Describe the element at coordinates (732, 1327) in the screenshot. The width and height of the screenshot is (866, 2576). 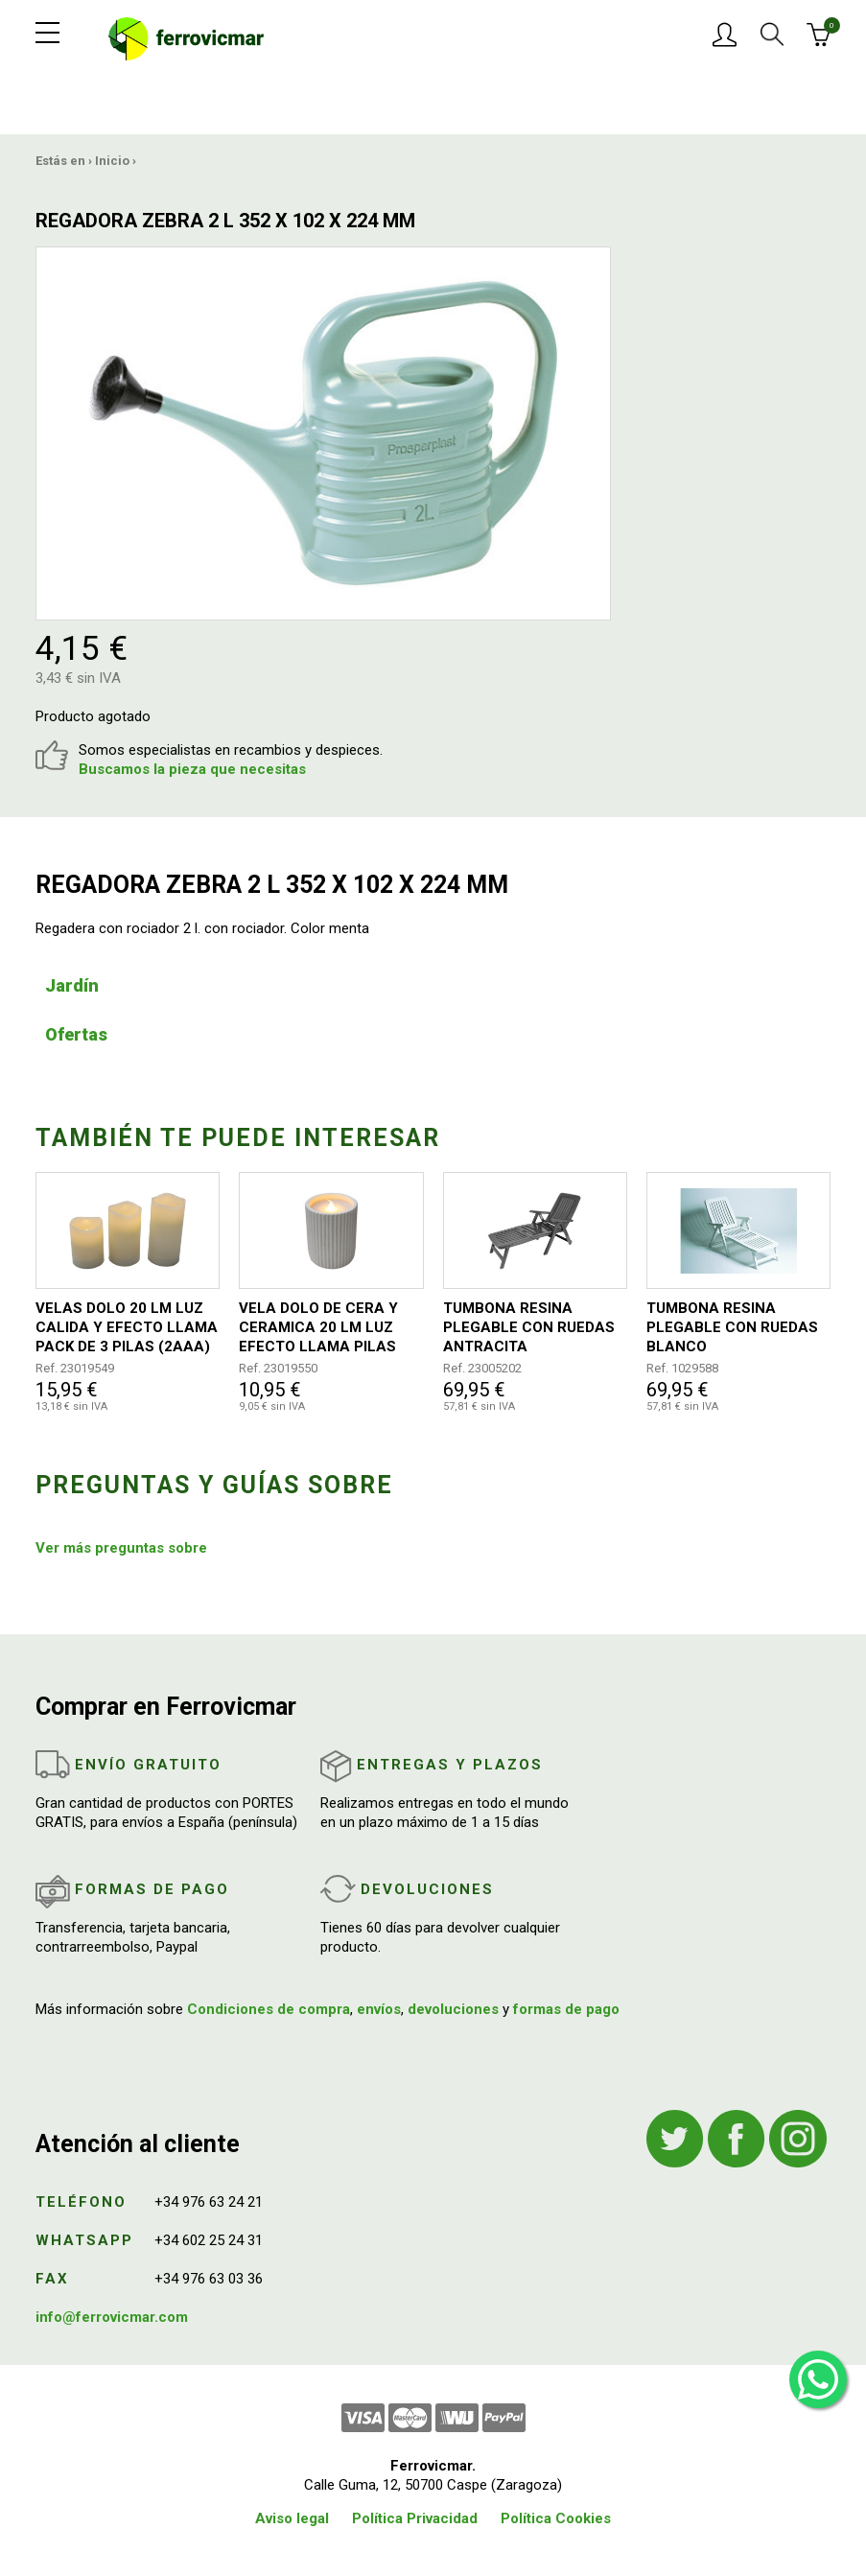
I see `TUMBONA RESINA PLEGABLE CON RUEDAS BLANCO` at that location.